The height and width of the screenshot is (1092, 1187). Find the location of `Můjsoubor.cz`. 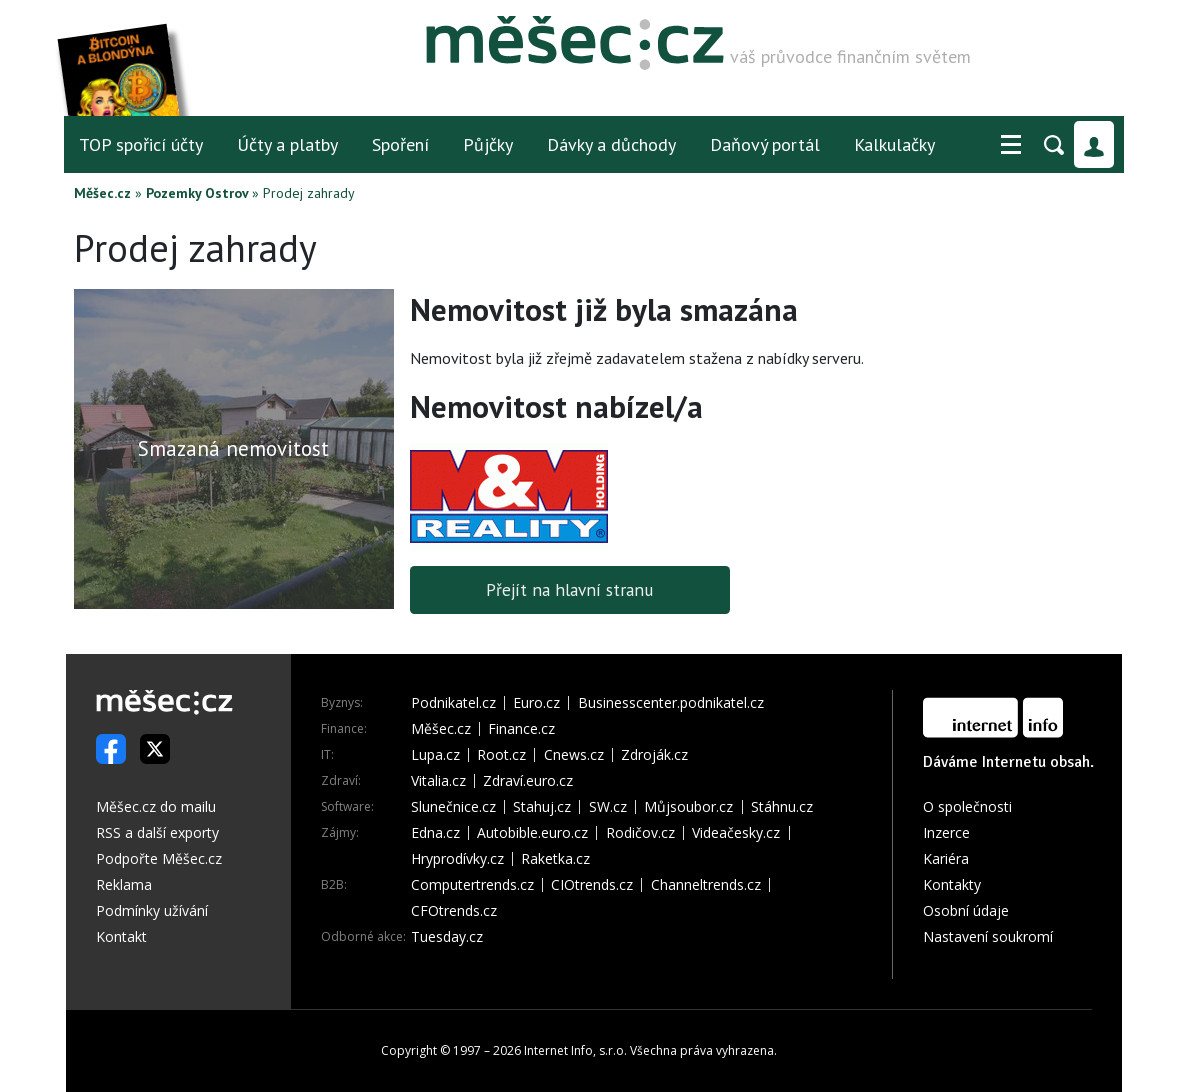

Můjsoubor.cz is located at coordinates (688, 807).